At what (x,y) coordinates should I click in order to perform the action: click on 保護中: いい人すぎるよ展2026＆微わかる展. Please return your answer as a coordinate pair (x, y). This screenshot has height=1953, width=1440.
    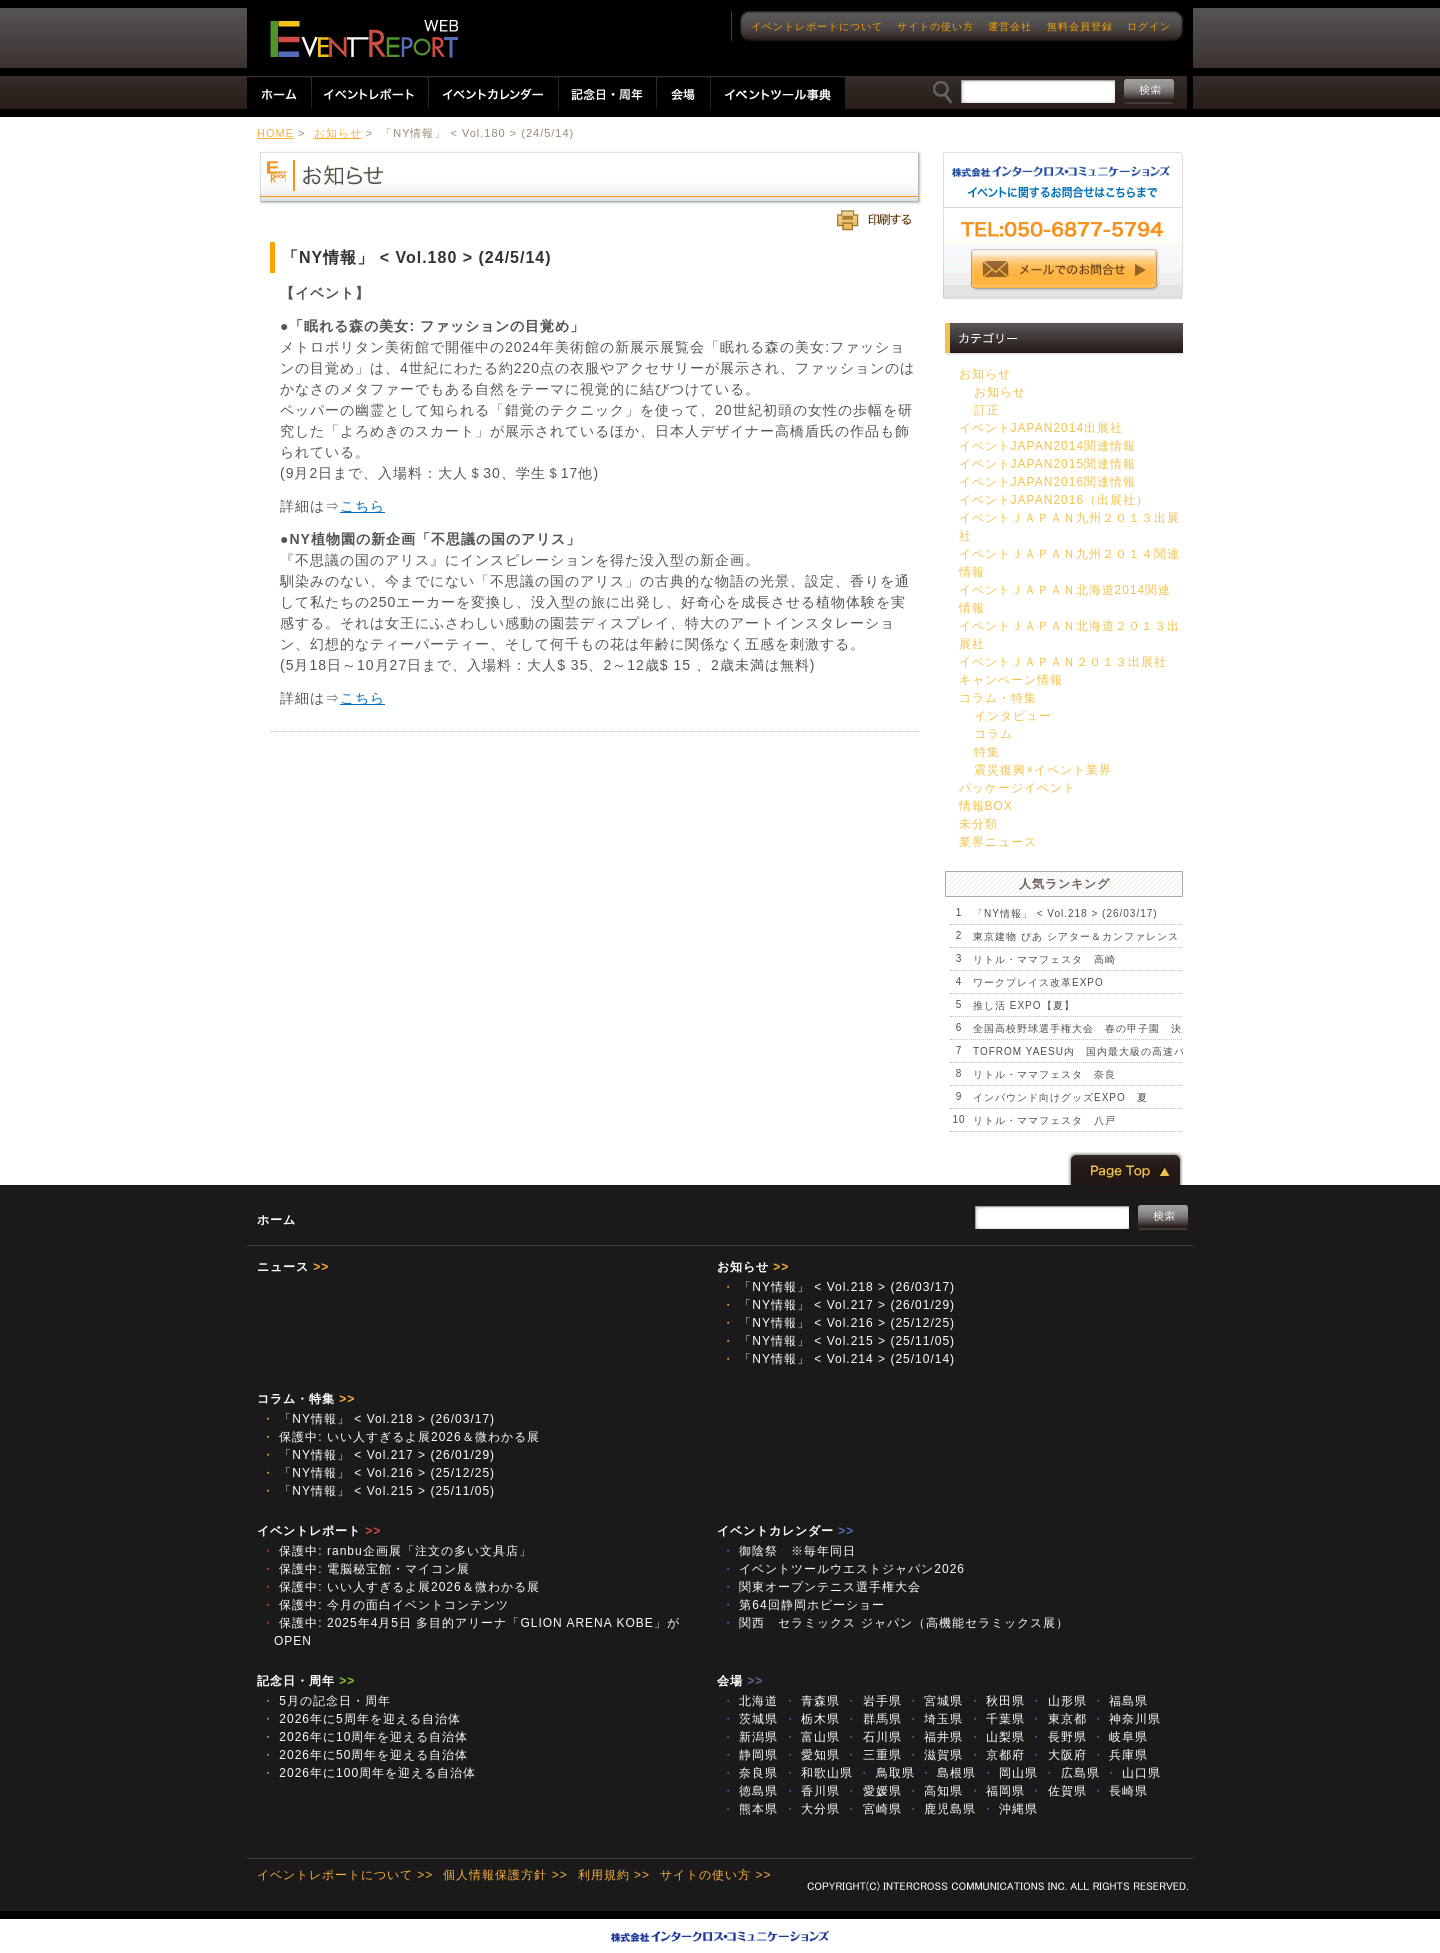
    Looking at the image, I should click on (401, 1437).